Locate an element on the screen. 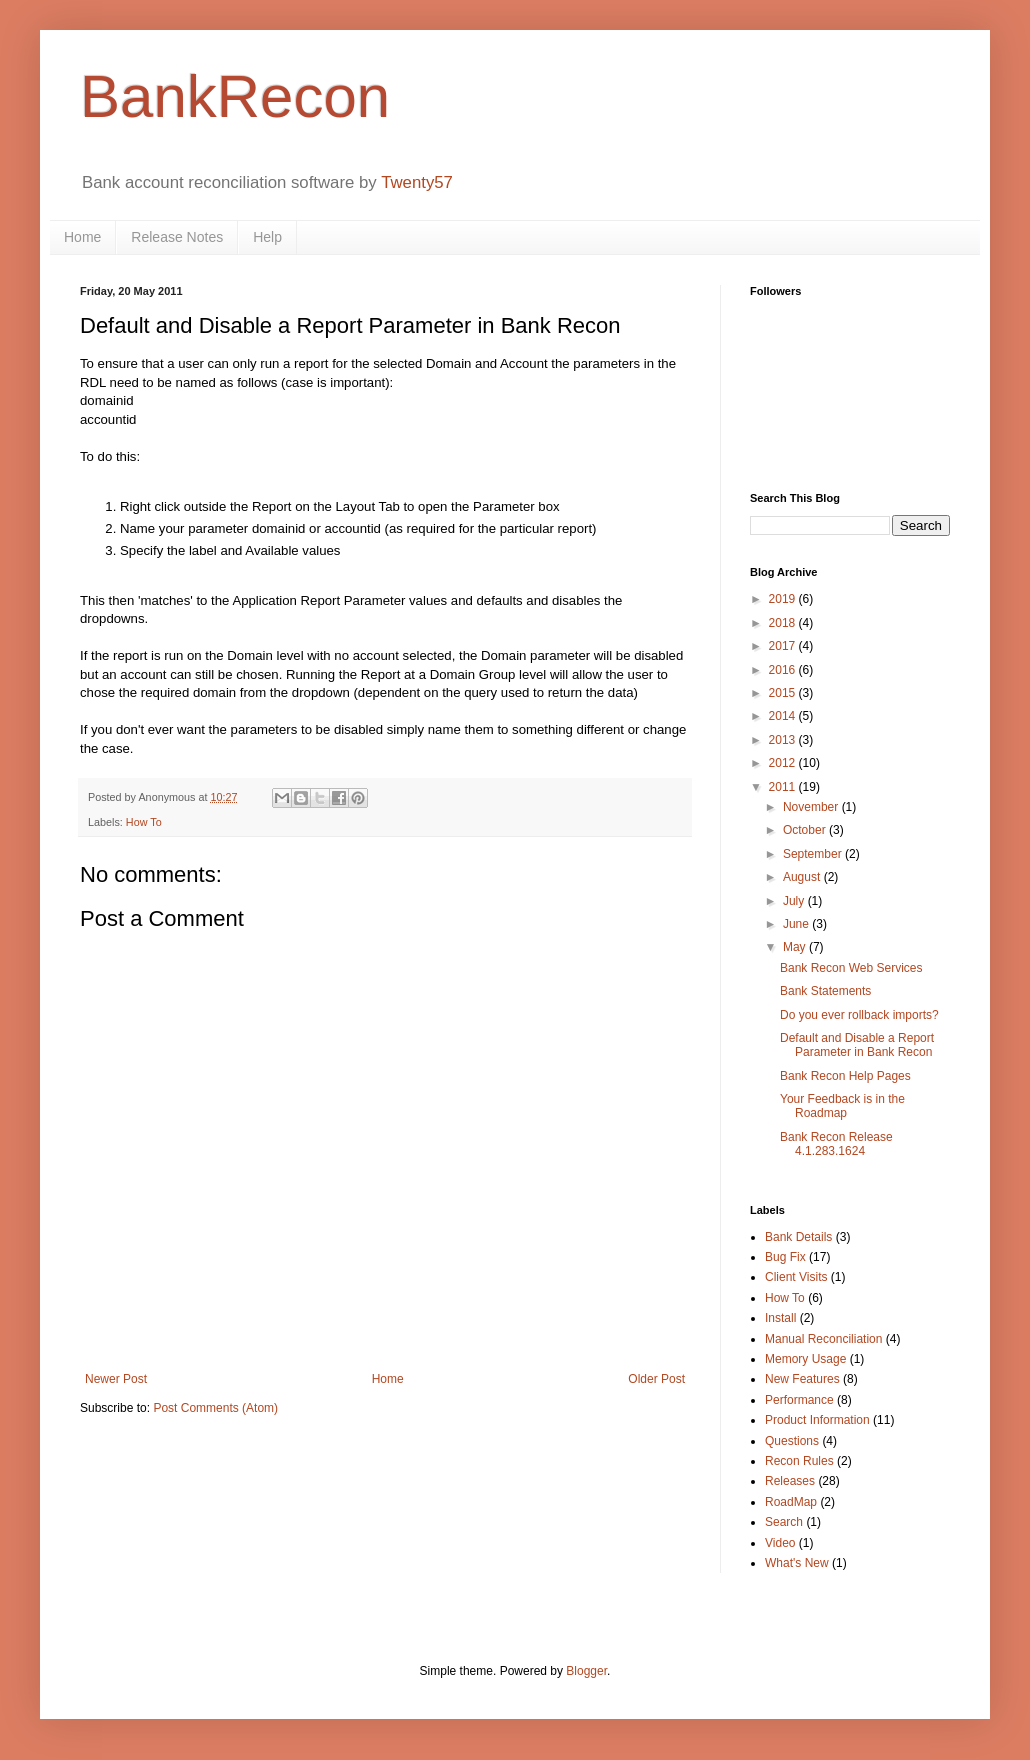 This screenshot has height=1760, width=1030. Client Visits is located at coordinates (796, 1277).